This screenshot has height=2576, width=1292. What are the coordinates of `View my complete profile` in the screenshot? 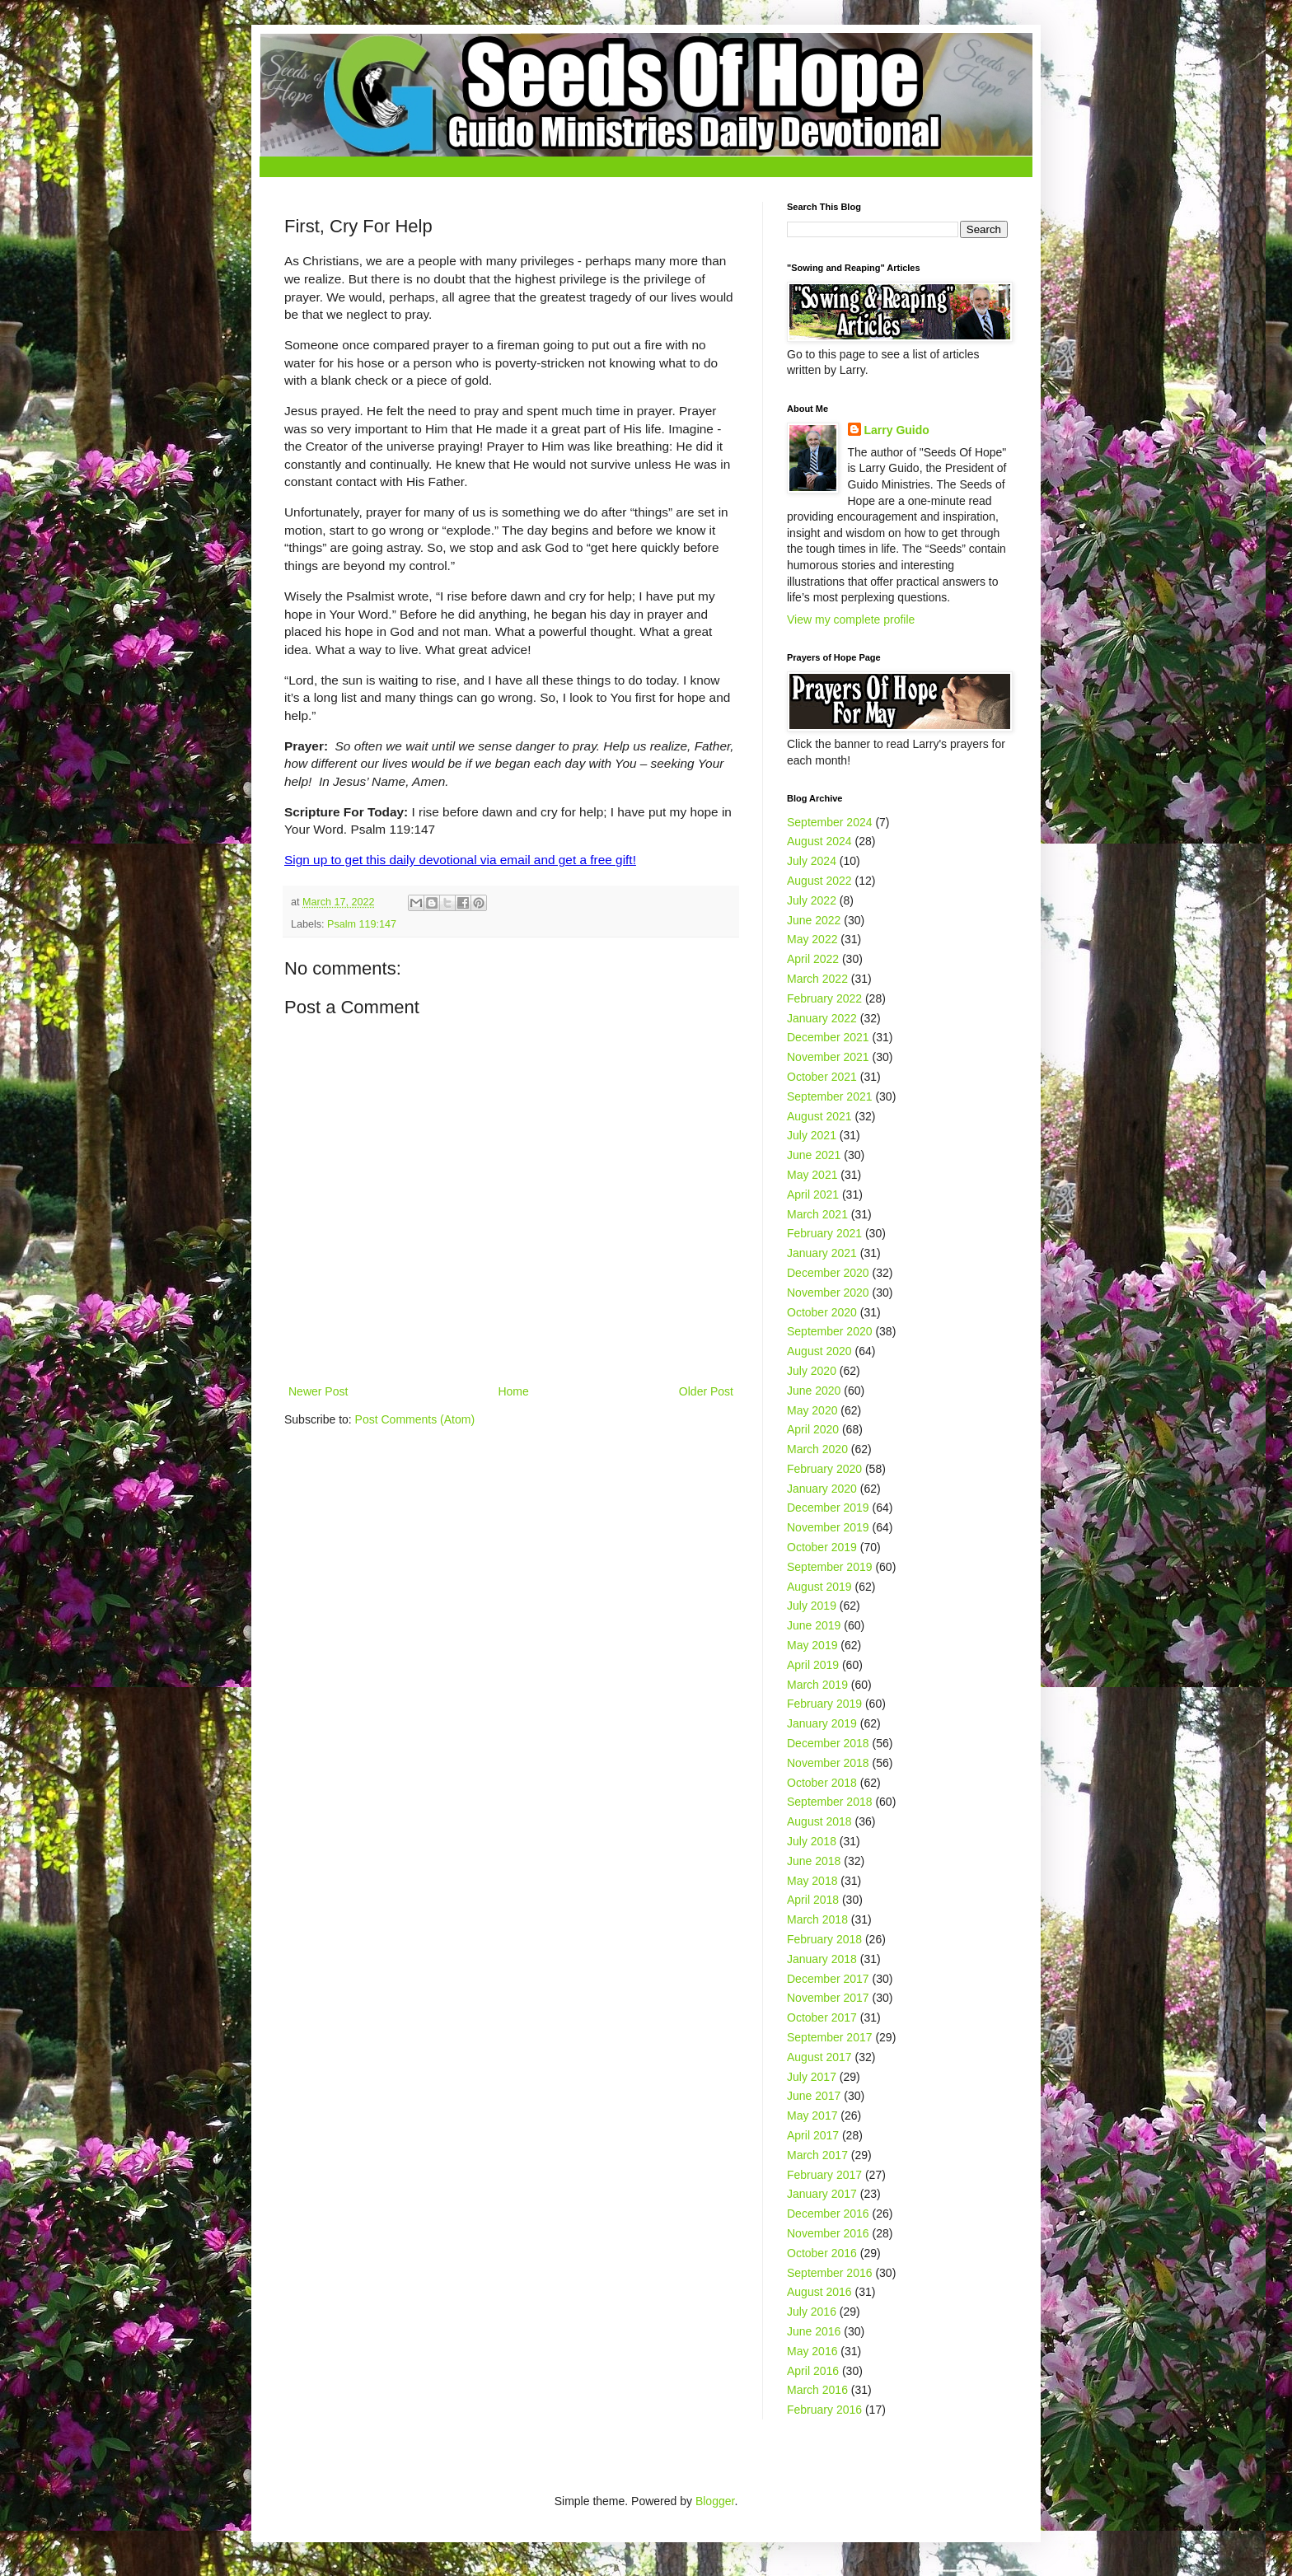 It's located at (851, 619).